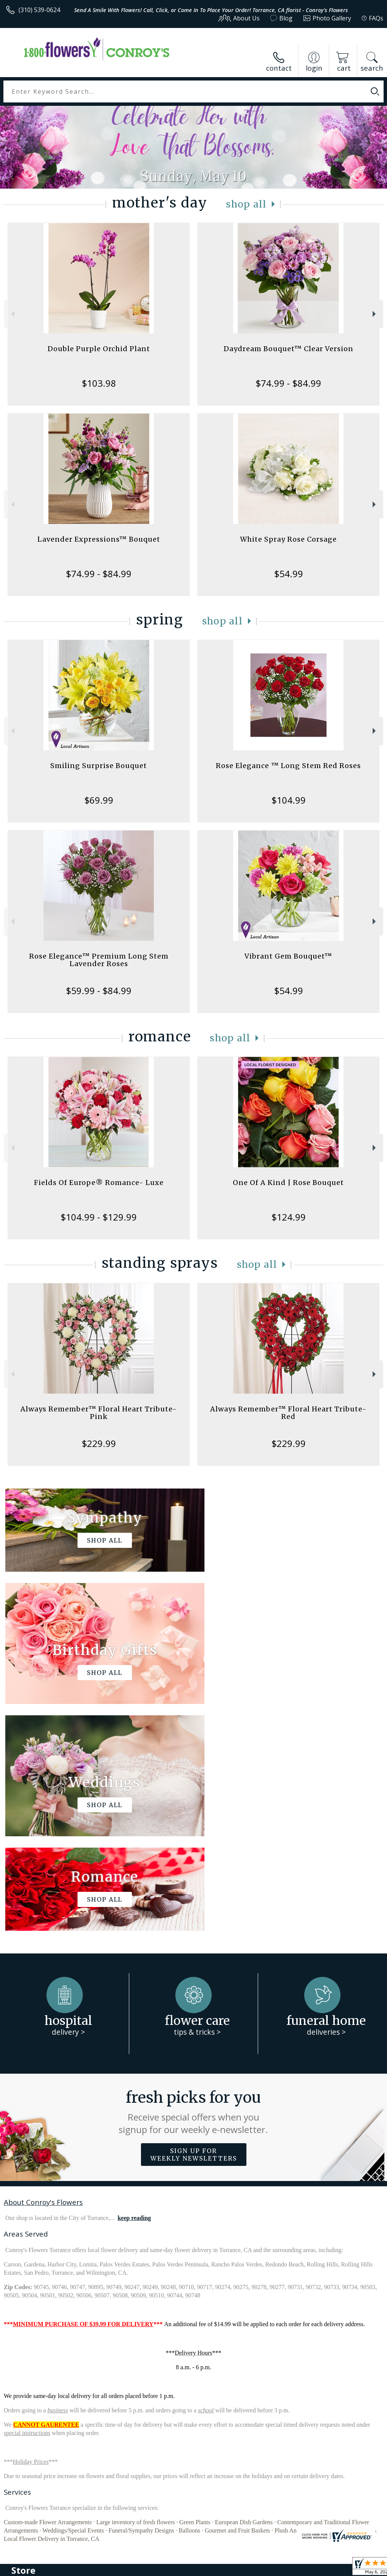  What do you see at coordinates (99, 383) in the screenshot?
I see `$103.98` at bounding box center [99, 383].